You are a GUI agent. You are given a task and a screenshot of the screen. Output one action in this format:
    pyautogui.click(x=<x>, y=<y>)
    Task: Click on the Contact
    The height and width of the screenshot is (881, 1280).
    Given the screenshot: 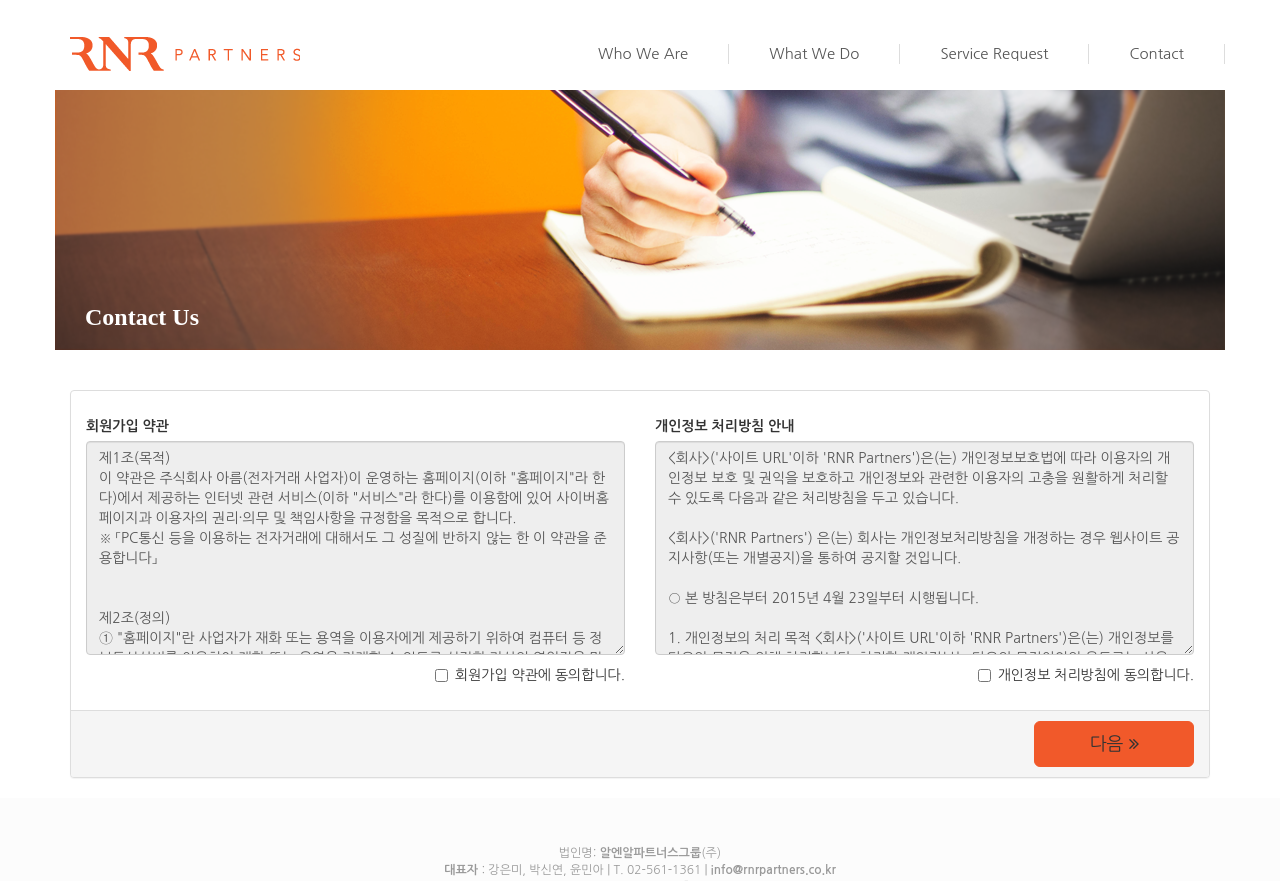 What is the action you would take?
    pyautogui.click(x=1156, y=53)
    